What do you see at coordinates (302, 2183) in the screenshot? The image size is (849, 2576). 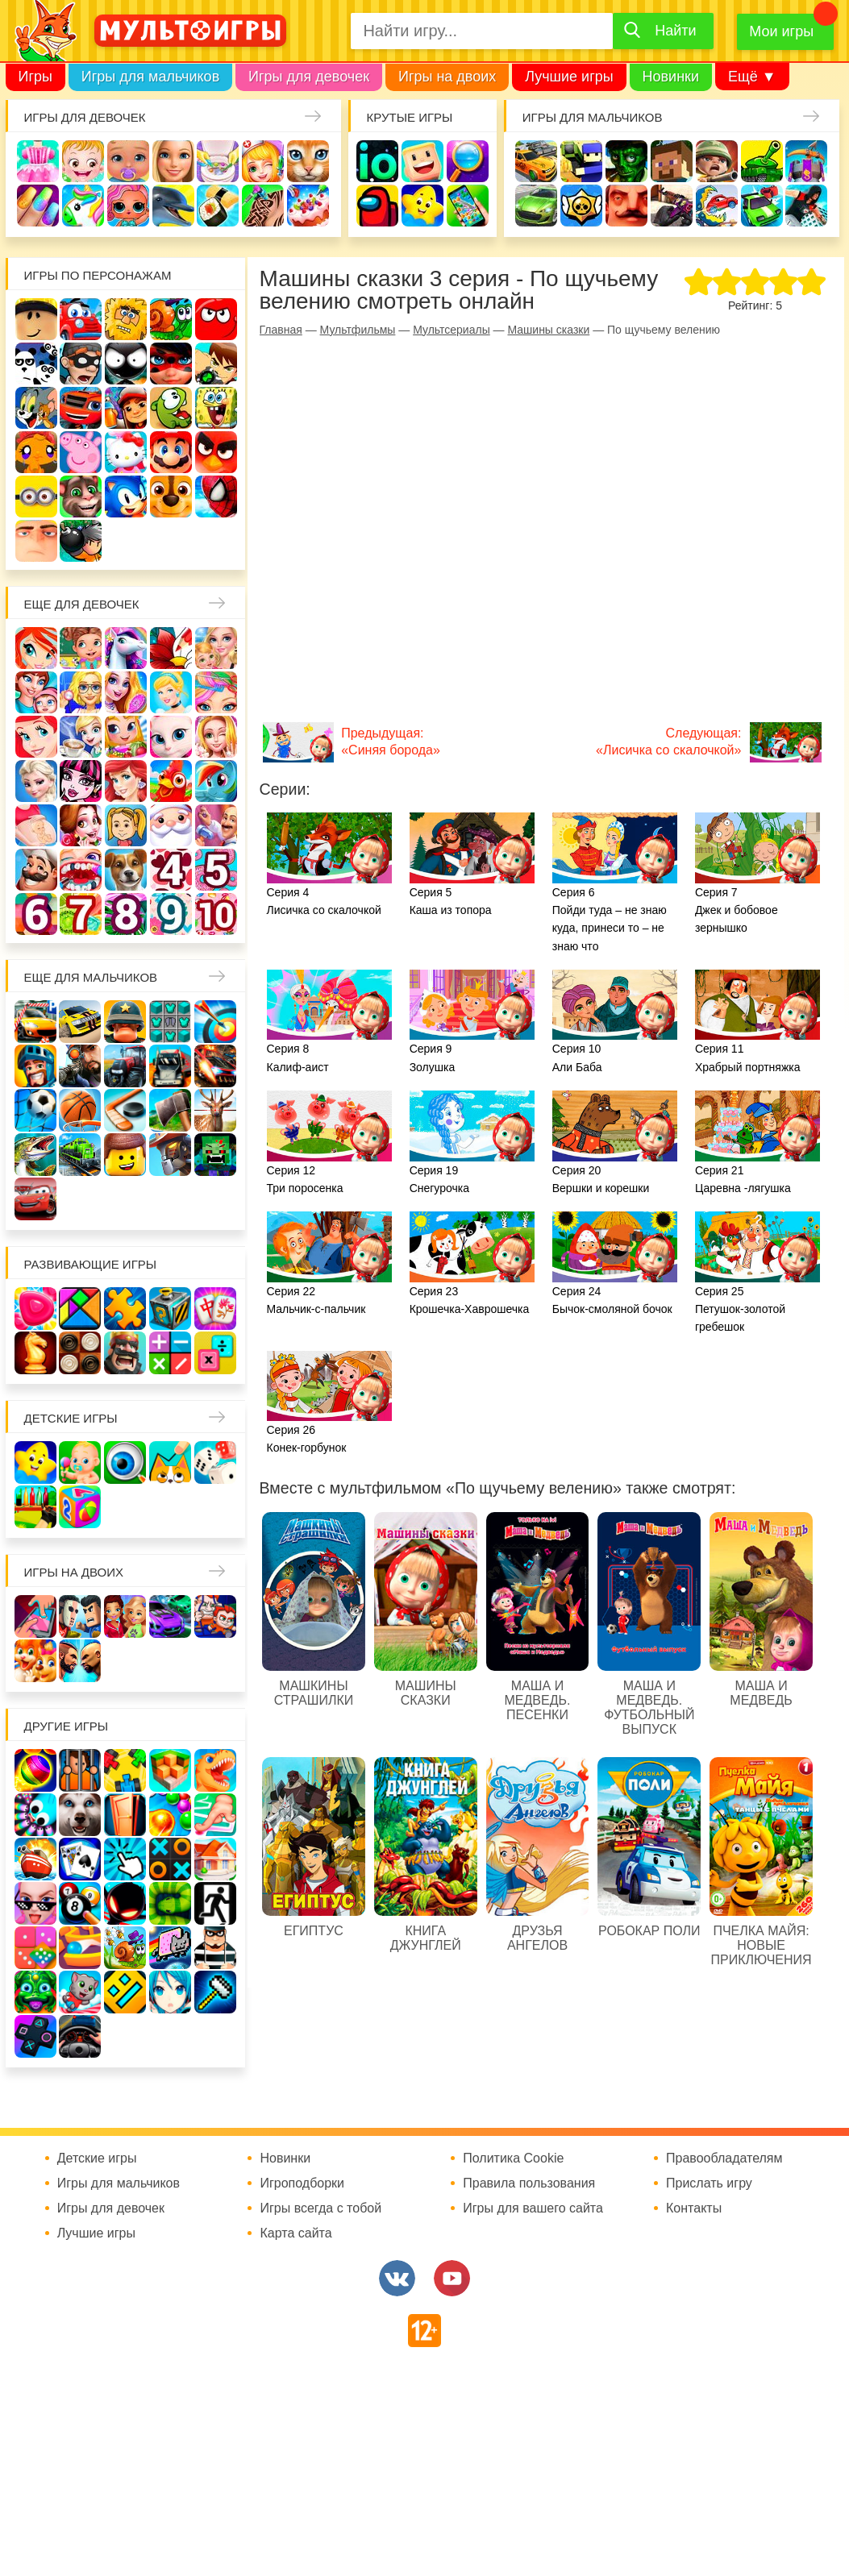 I see `Игроподборки` at bounding box center [302, 2183].